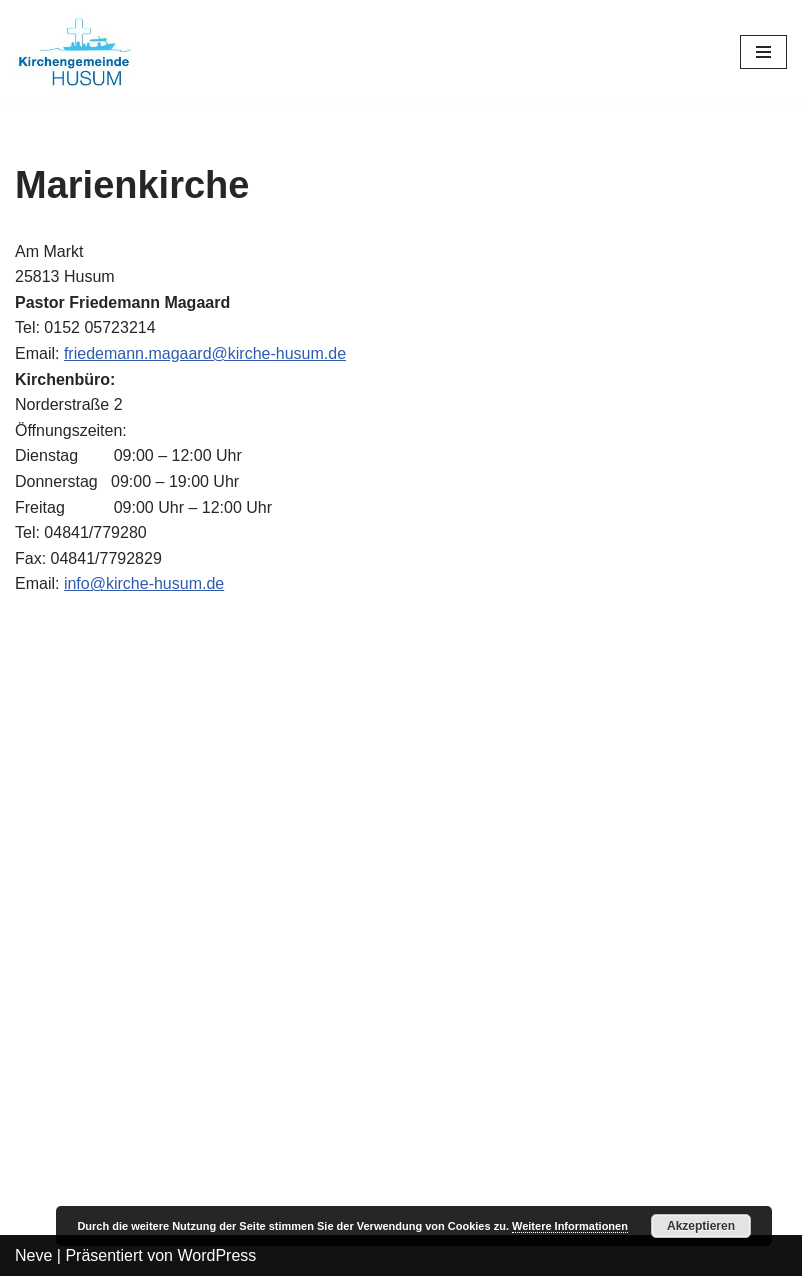 This screenshot has width=802, height=1276. Describe the element at coordinates (205, 353) in the screenshot. I see `friedemann.magaard@kirche-husum.de` at that location.